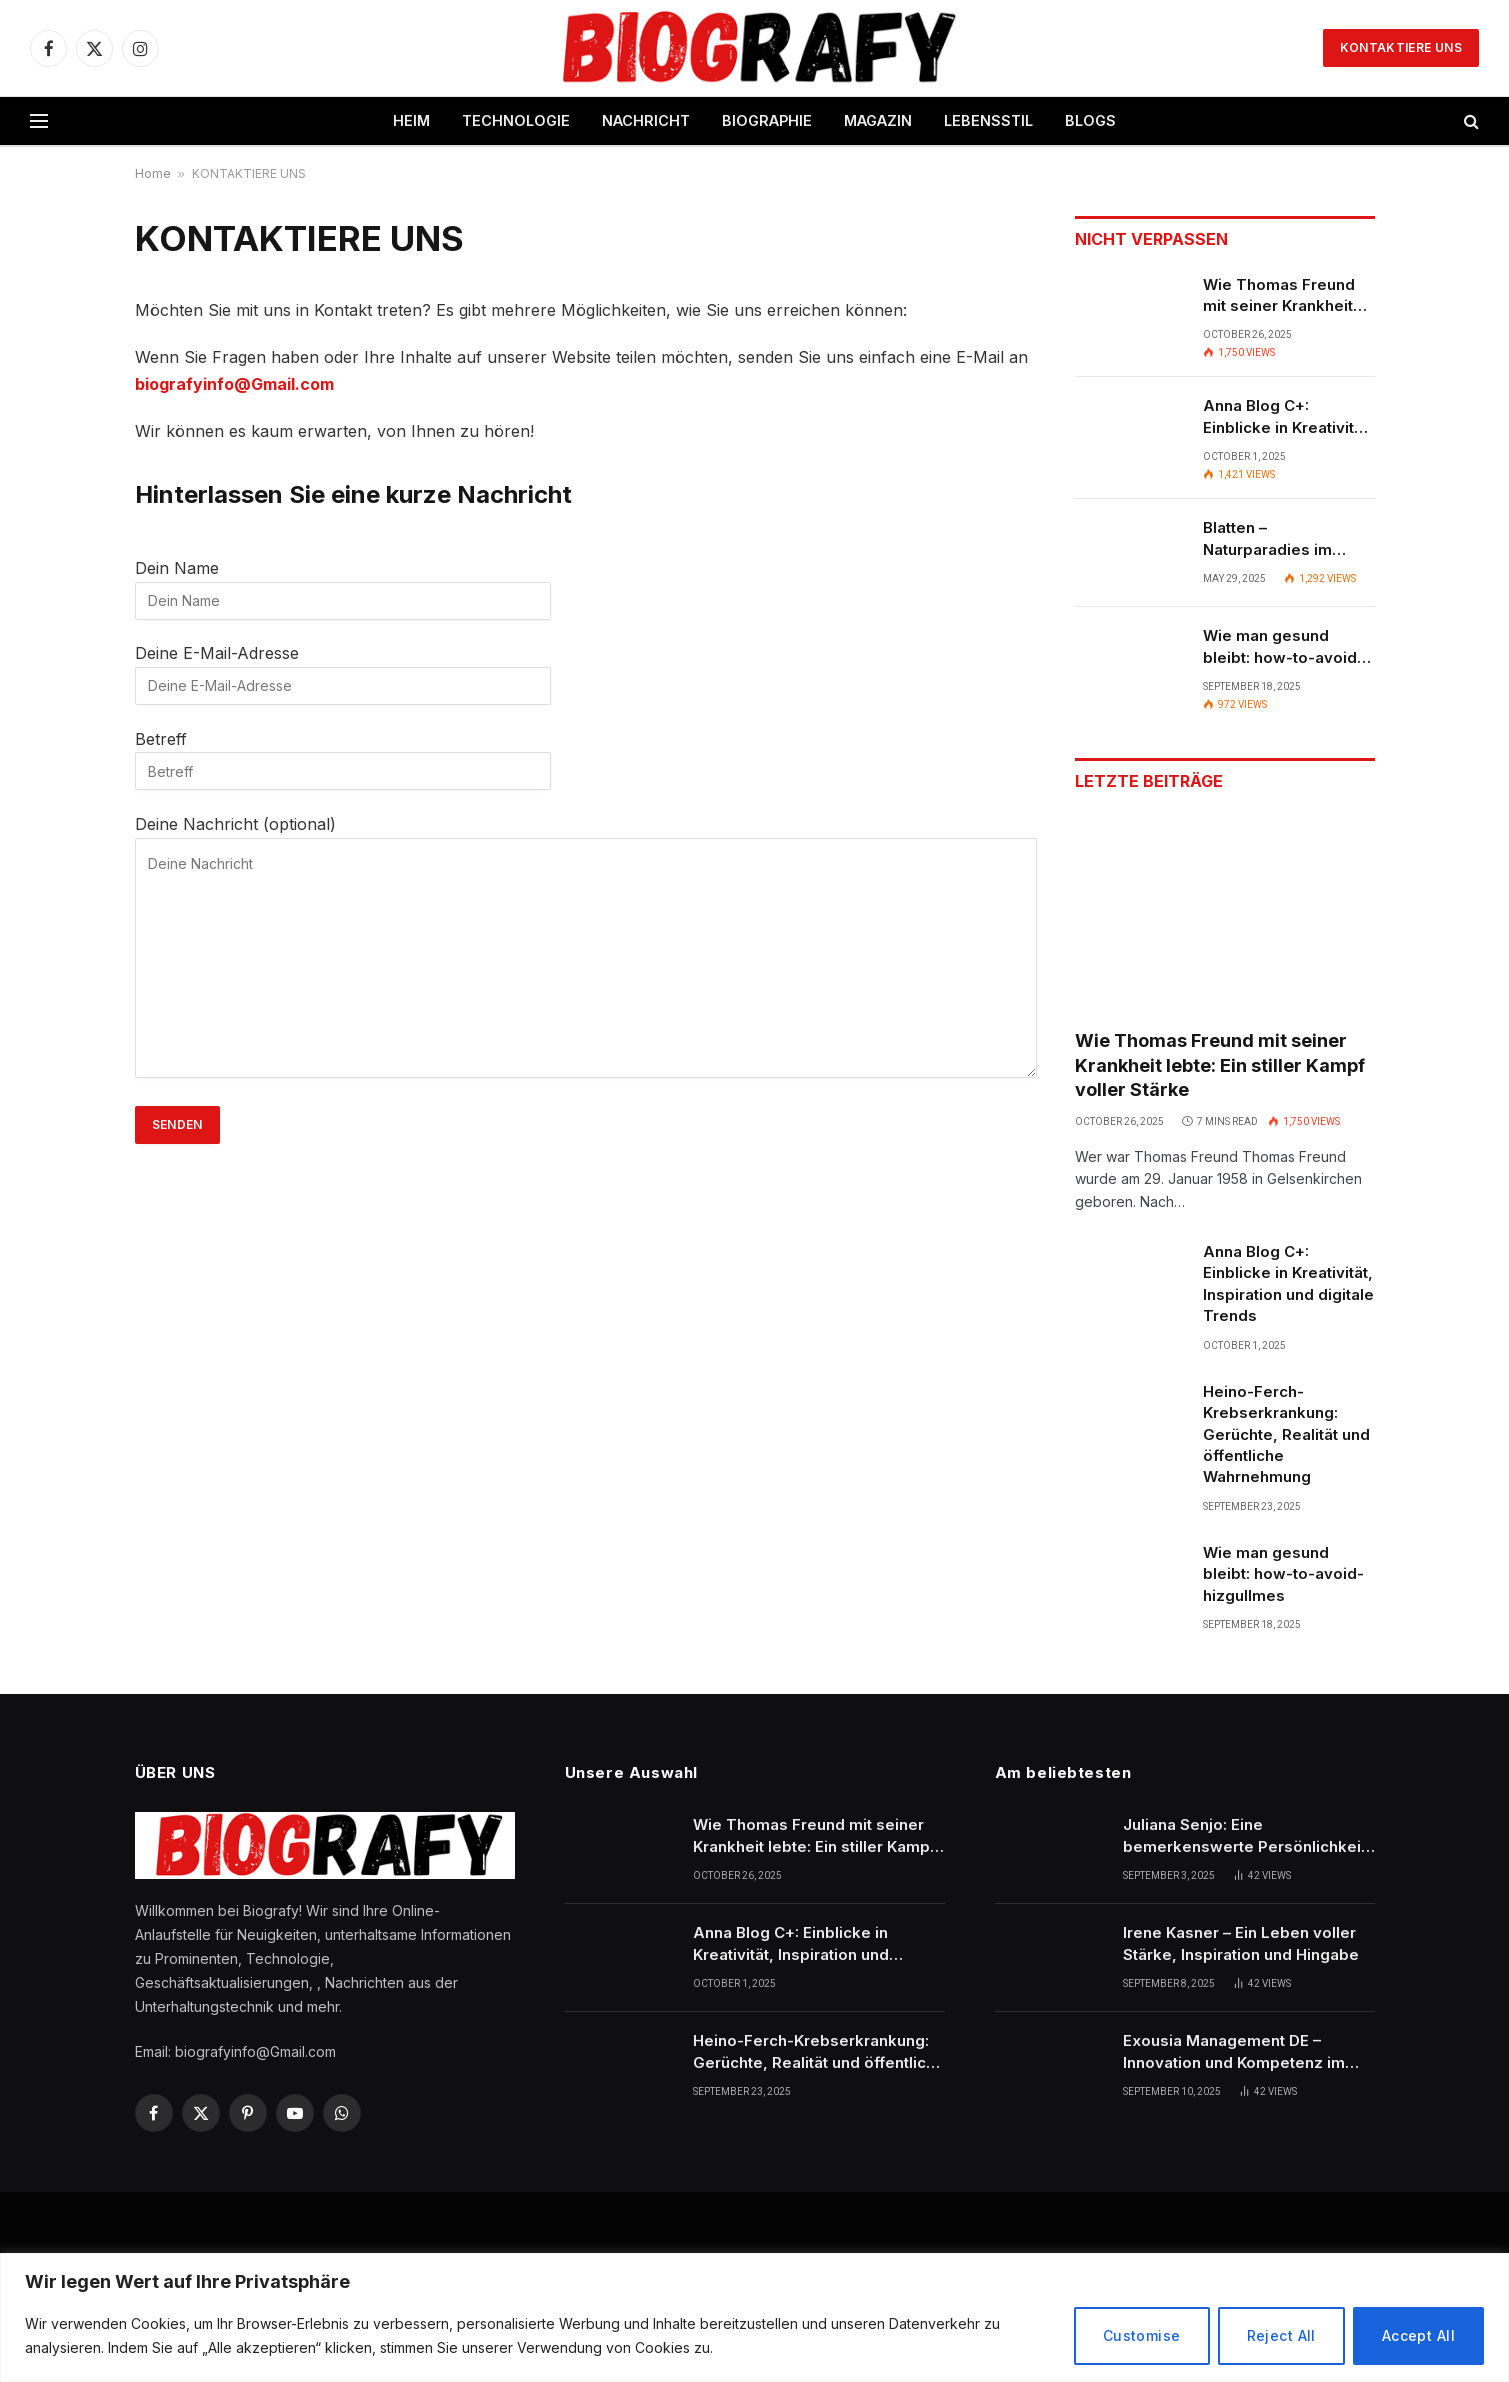 The width and height of the screenshot is (1509, 2382). I want to click on Heino-Ferch-Krebserkrankung: Gerüchte, Realität und öffentliche Wahrnehmung, so click(1286, 1434).